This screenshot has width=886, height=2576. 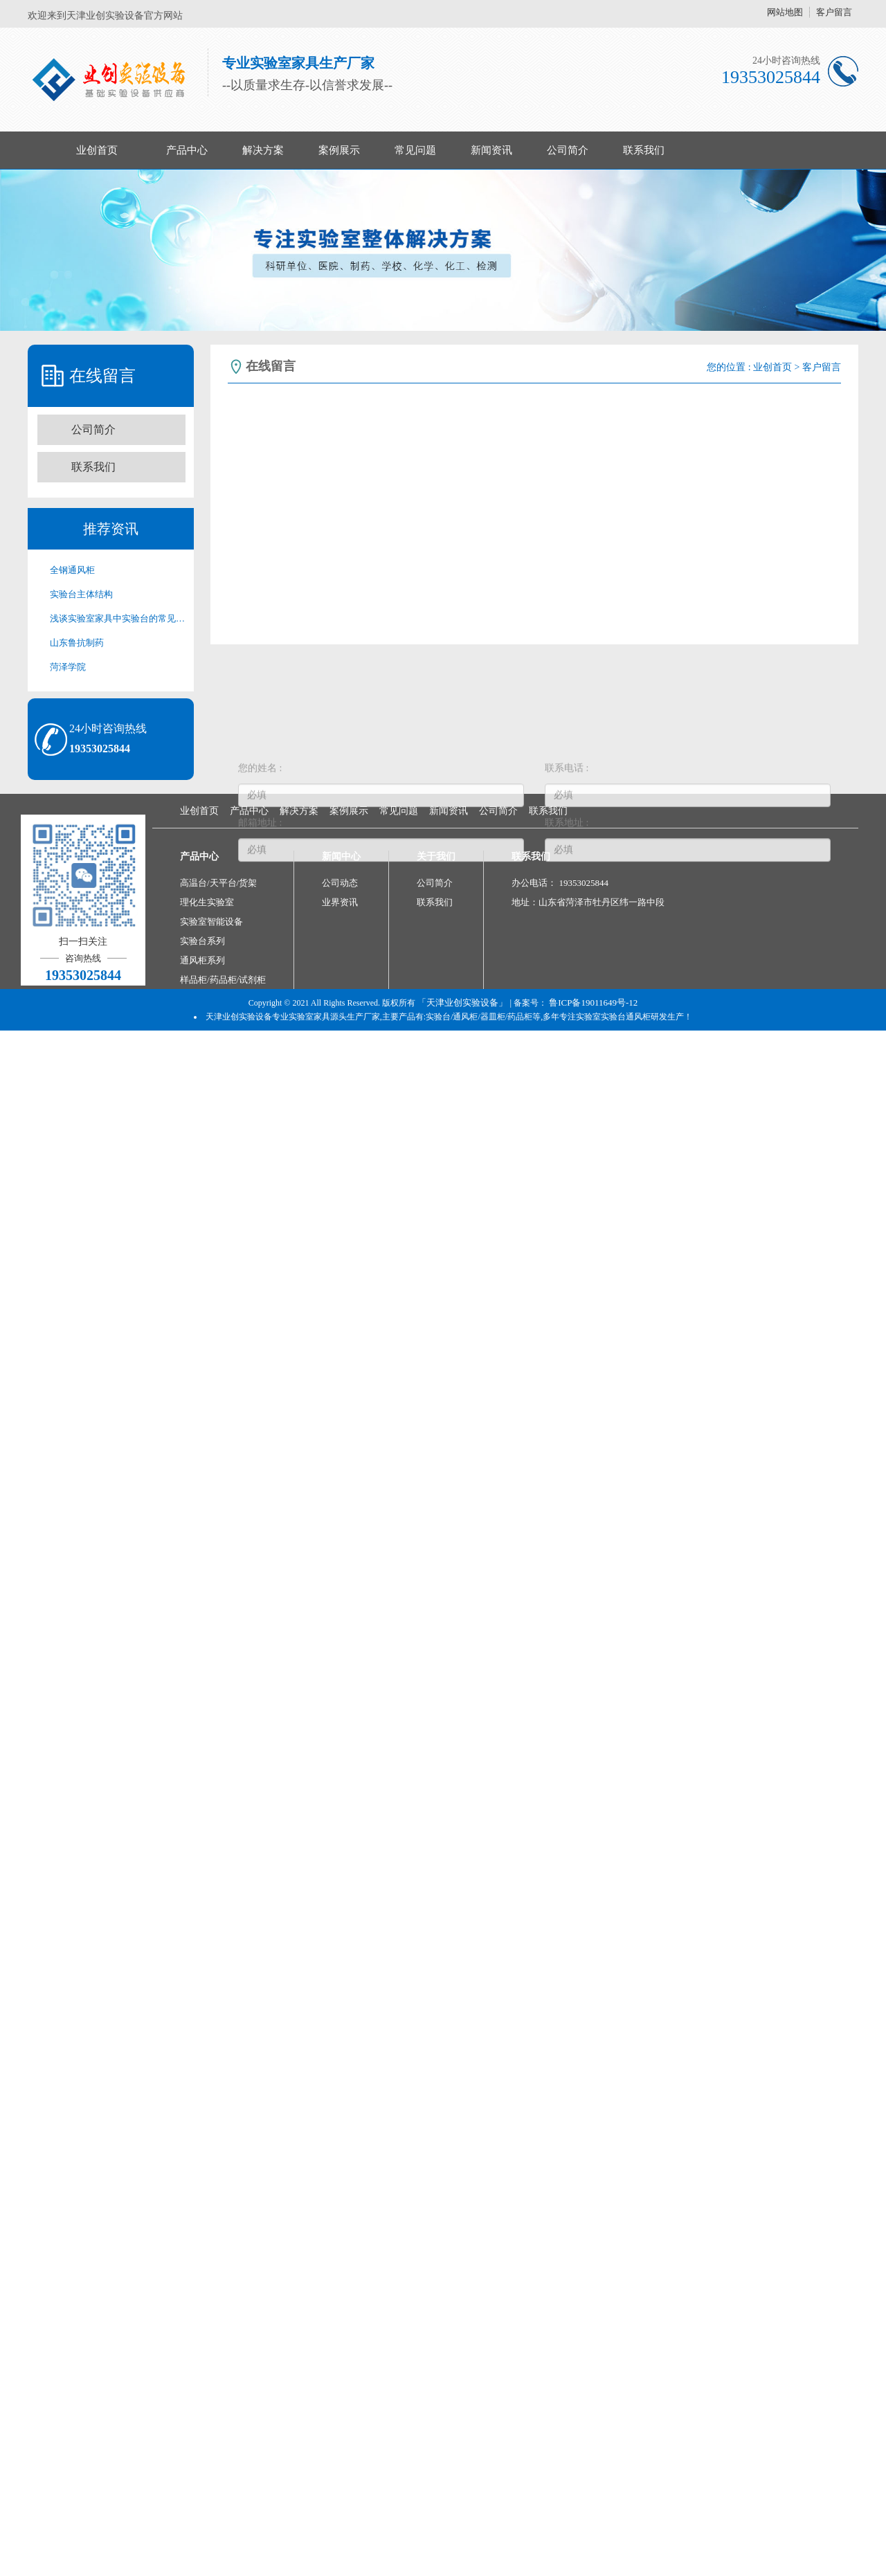 I want to click on 高温台/天平台/货架, so click(x=218, y=883).